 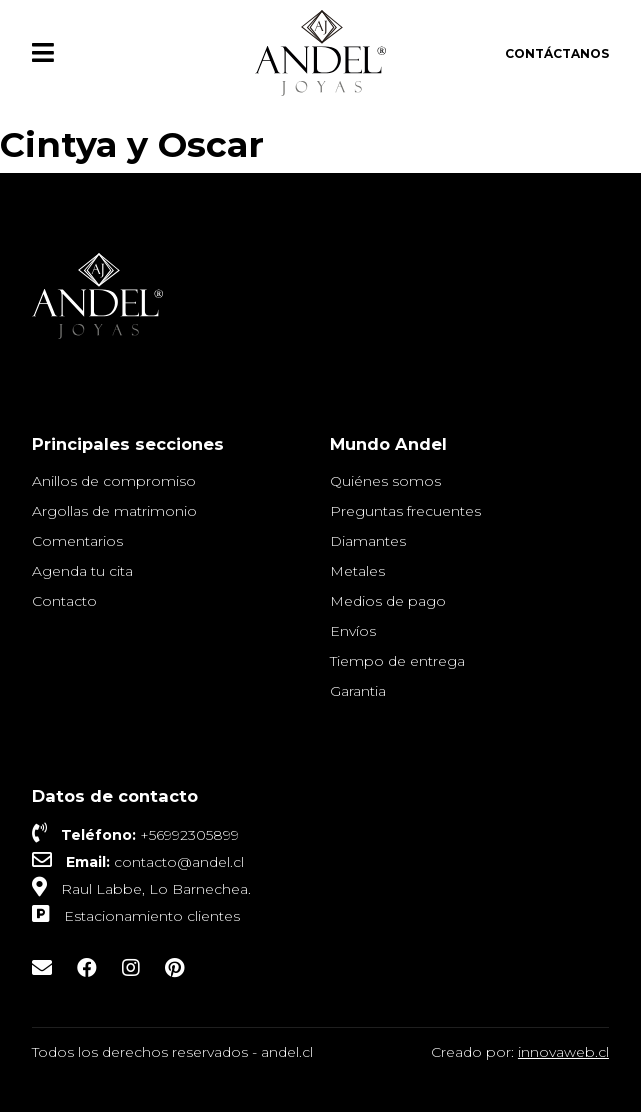 What do you see at coordinates (388, 601) in the screenshot?
I see `Medios de pago` at bounding box center [388, 601].